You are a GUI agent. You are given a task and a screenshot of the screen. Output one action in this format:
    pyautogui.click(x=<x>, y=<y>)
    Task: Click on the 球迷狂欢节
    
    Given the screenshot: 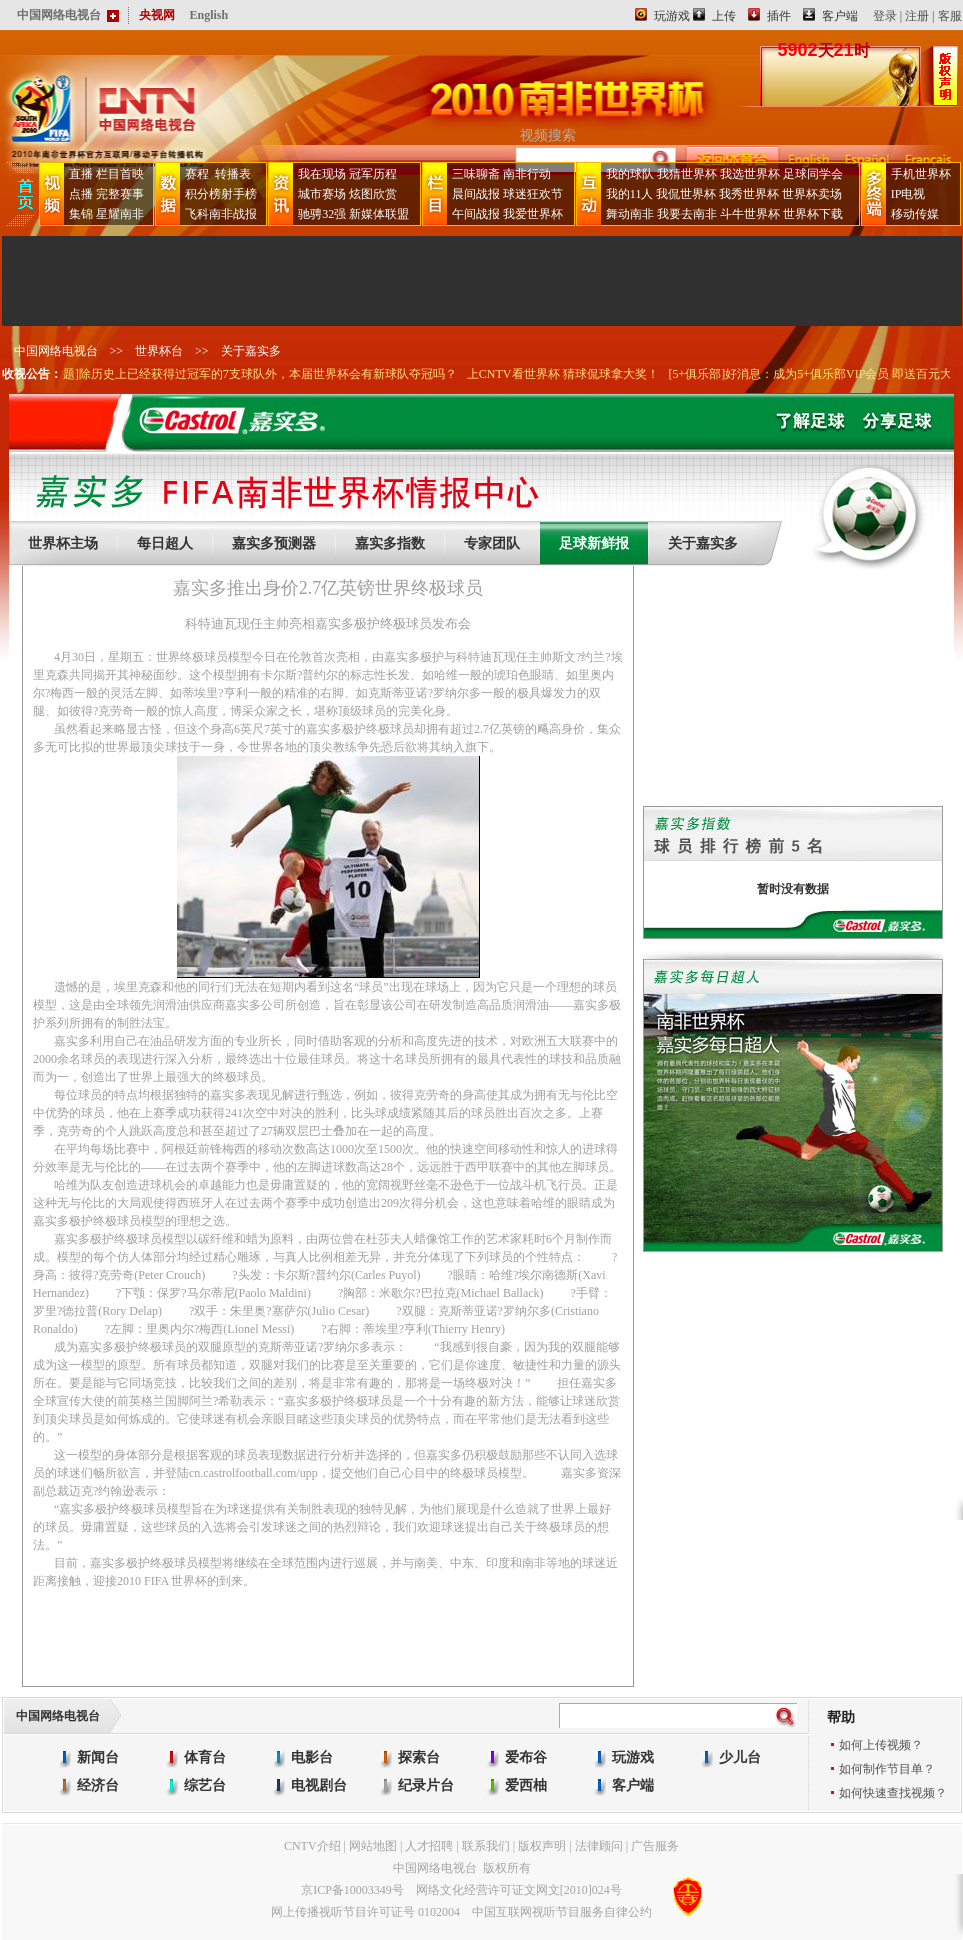 What is the action you would take?
    pyautogui.click(x=533, y=194)
    